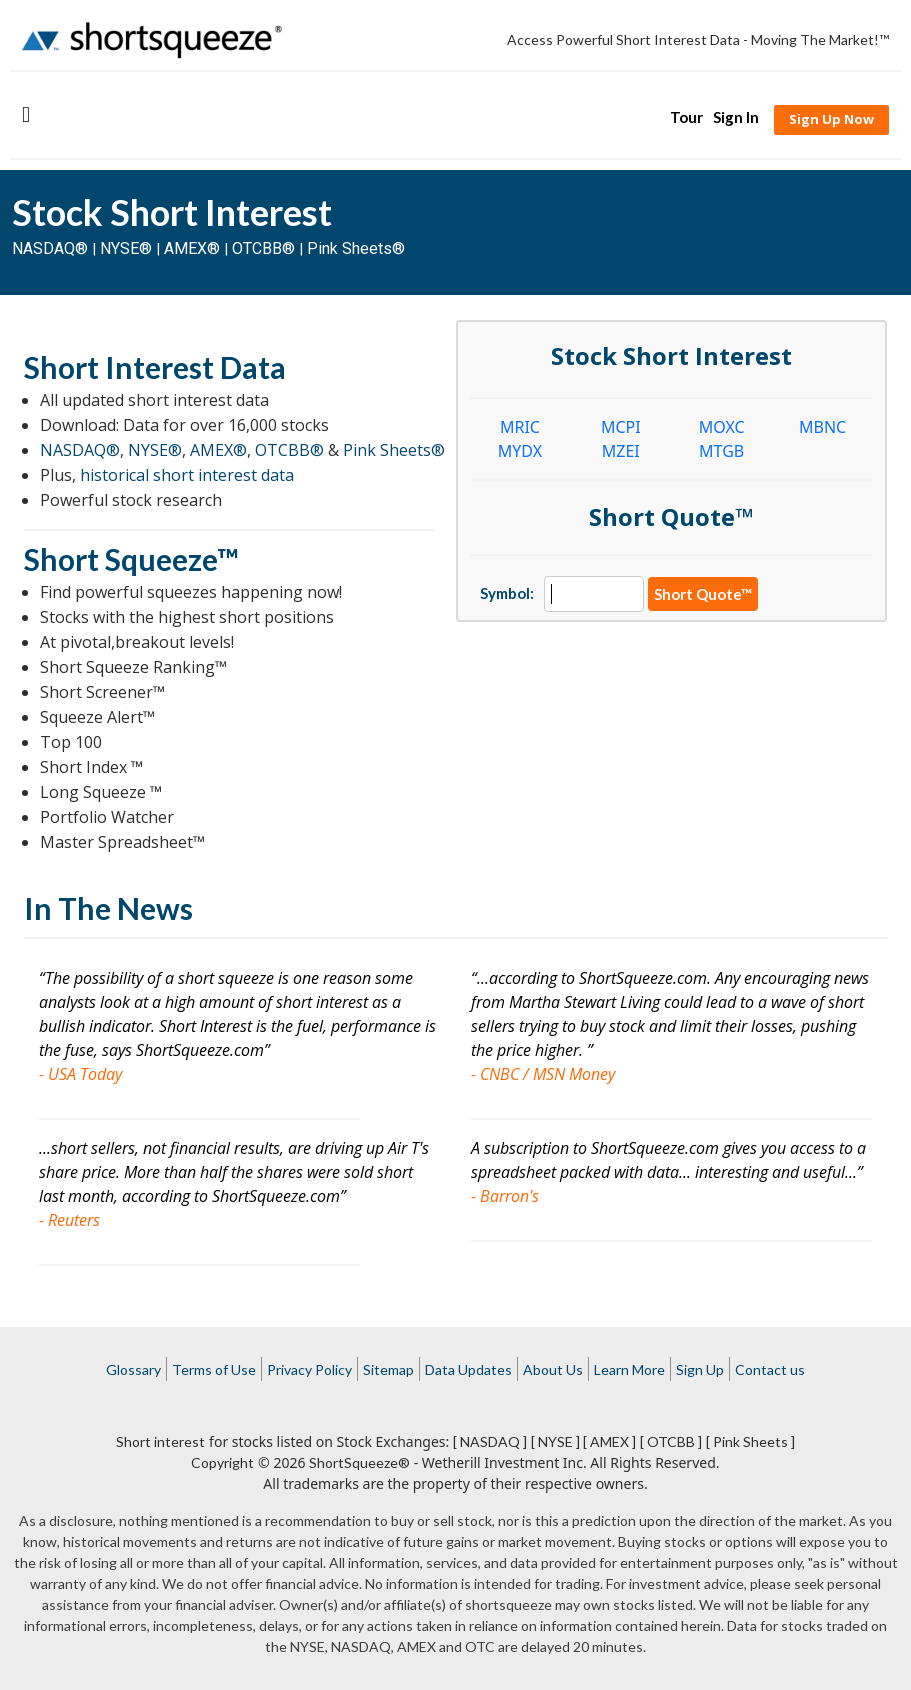 The width and height of the screenshot is (911, 1690). I want to click on - CNBC / MSN Money, so click(543, 1074).